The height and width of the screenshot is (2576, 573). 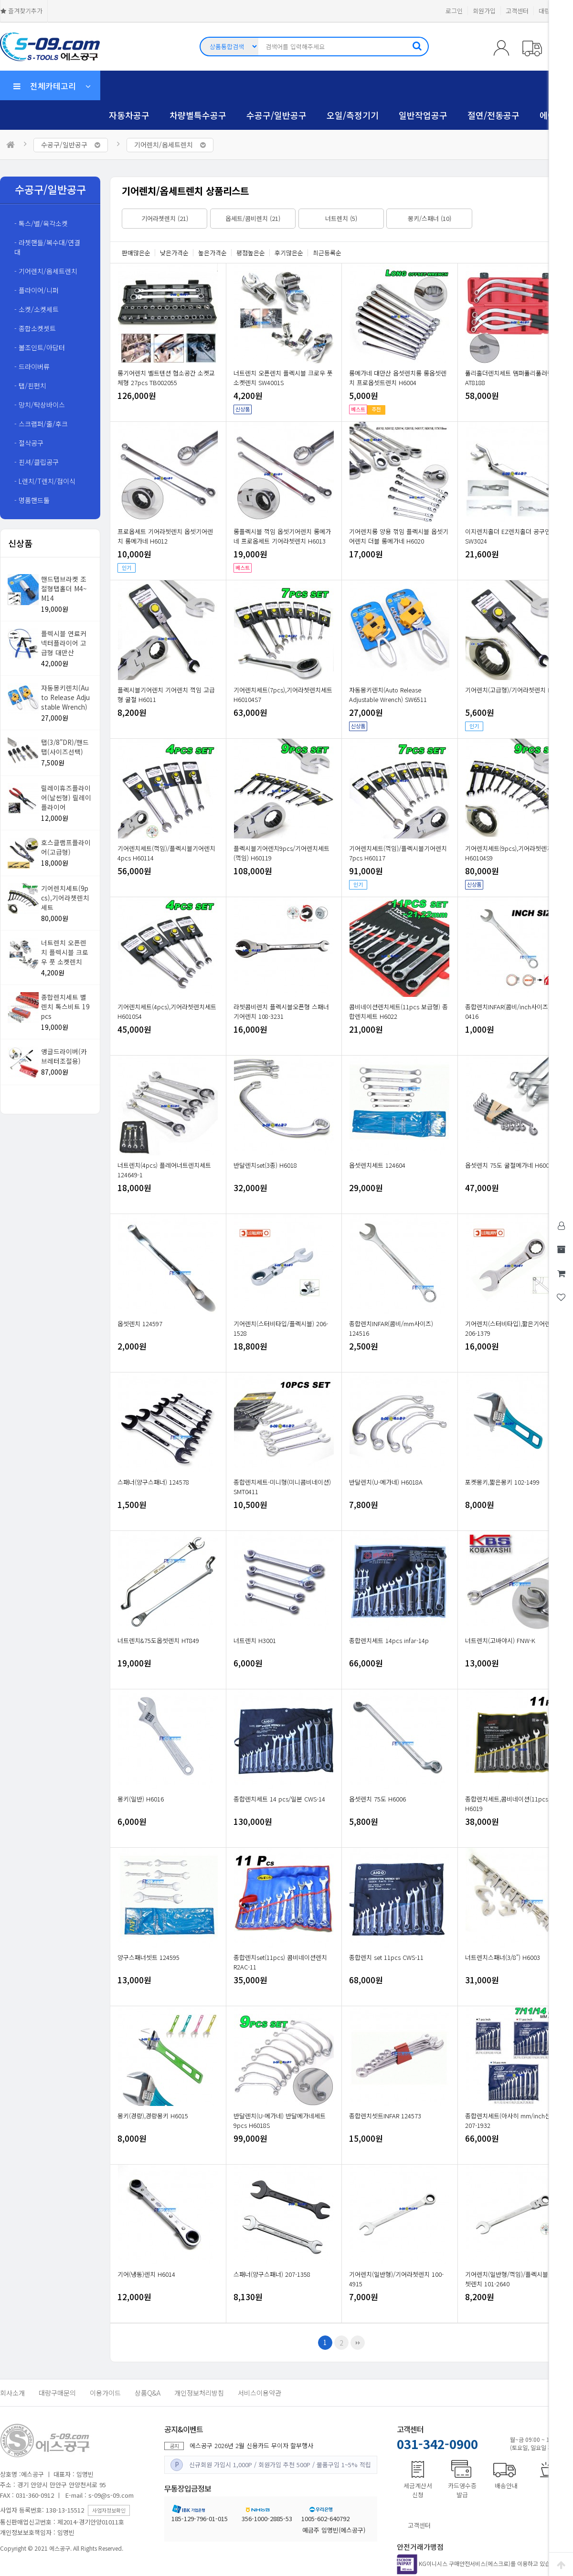 What do you see at coordinates (136, 252) in the screenshot?
I see `판매많은순` at bounding box center [136, 252].